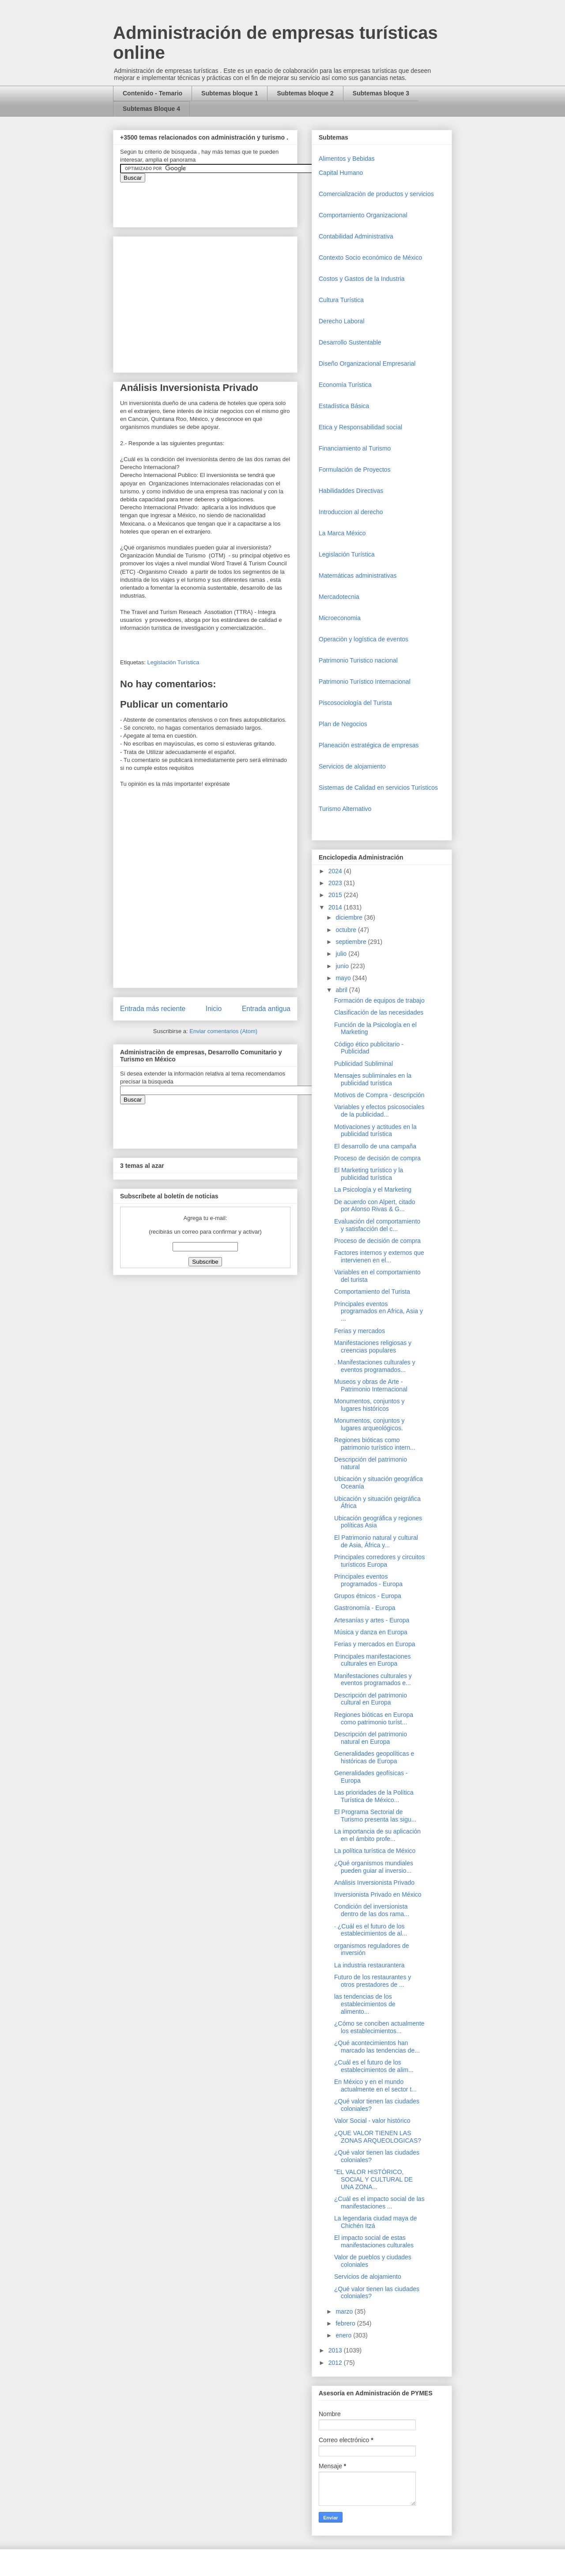  Describe the element at coordinates (378, 787) in the screenshot. I see `Sistemas de Calidad en servicios Turísticos` at that location.